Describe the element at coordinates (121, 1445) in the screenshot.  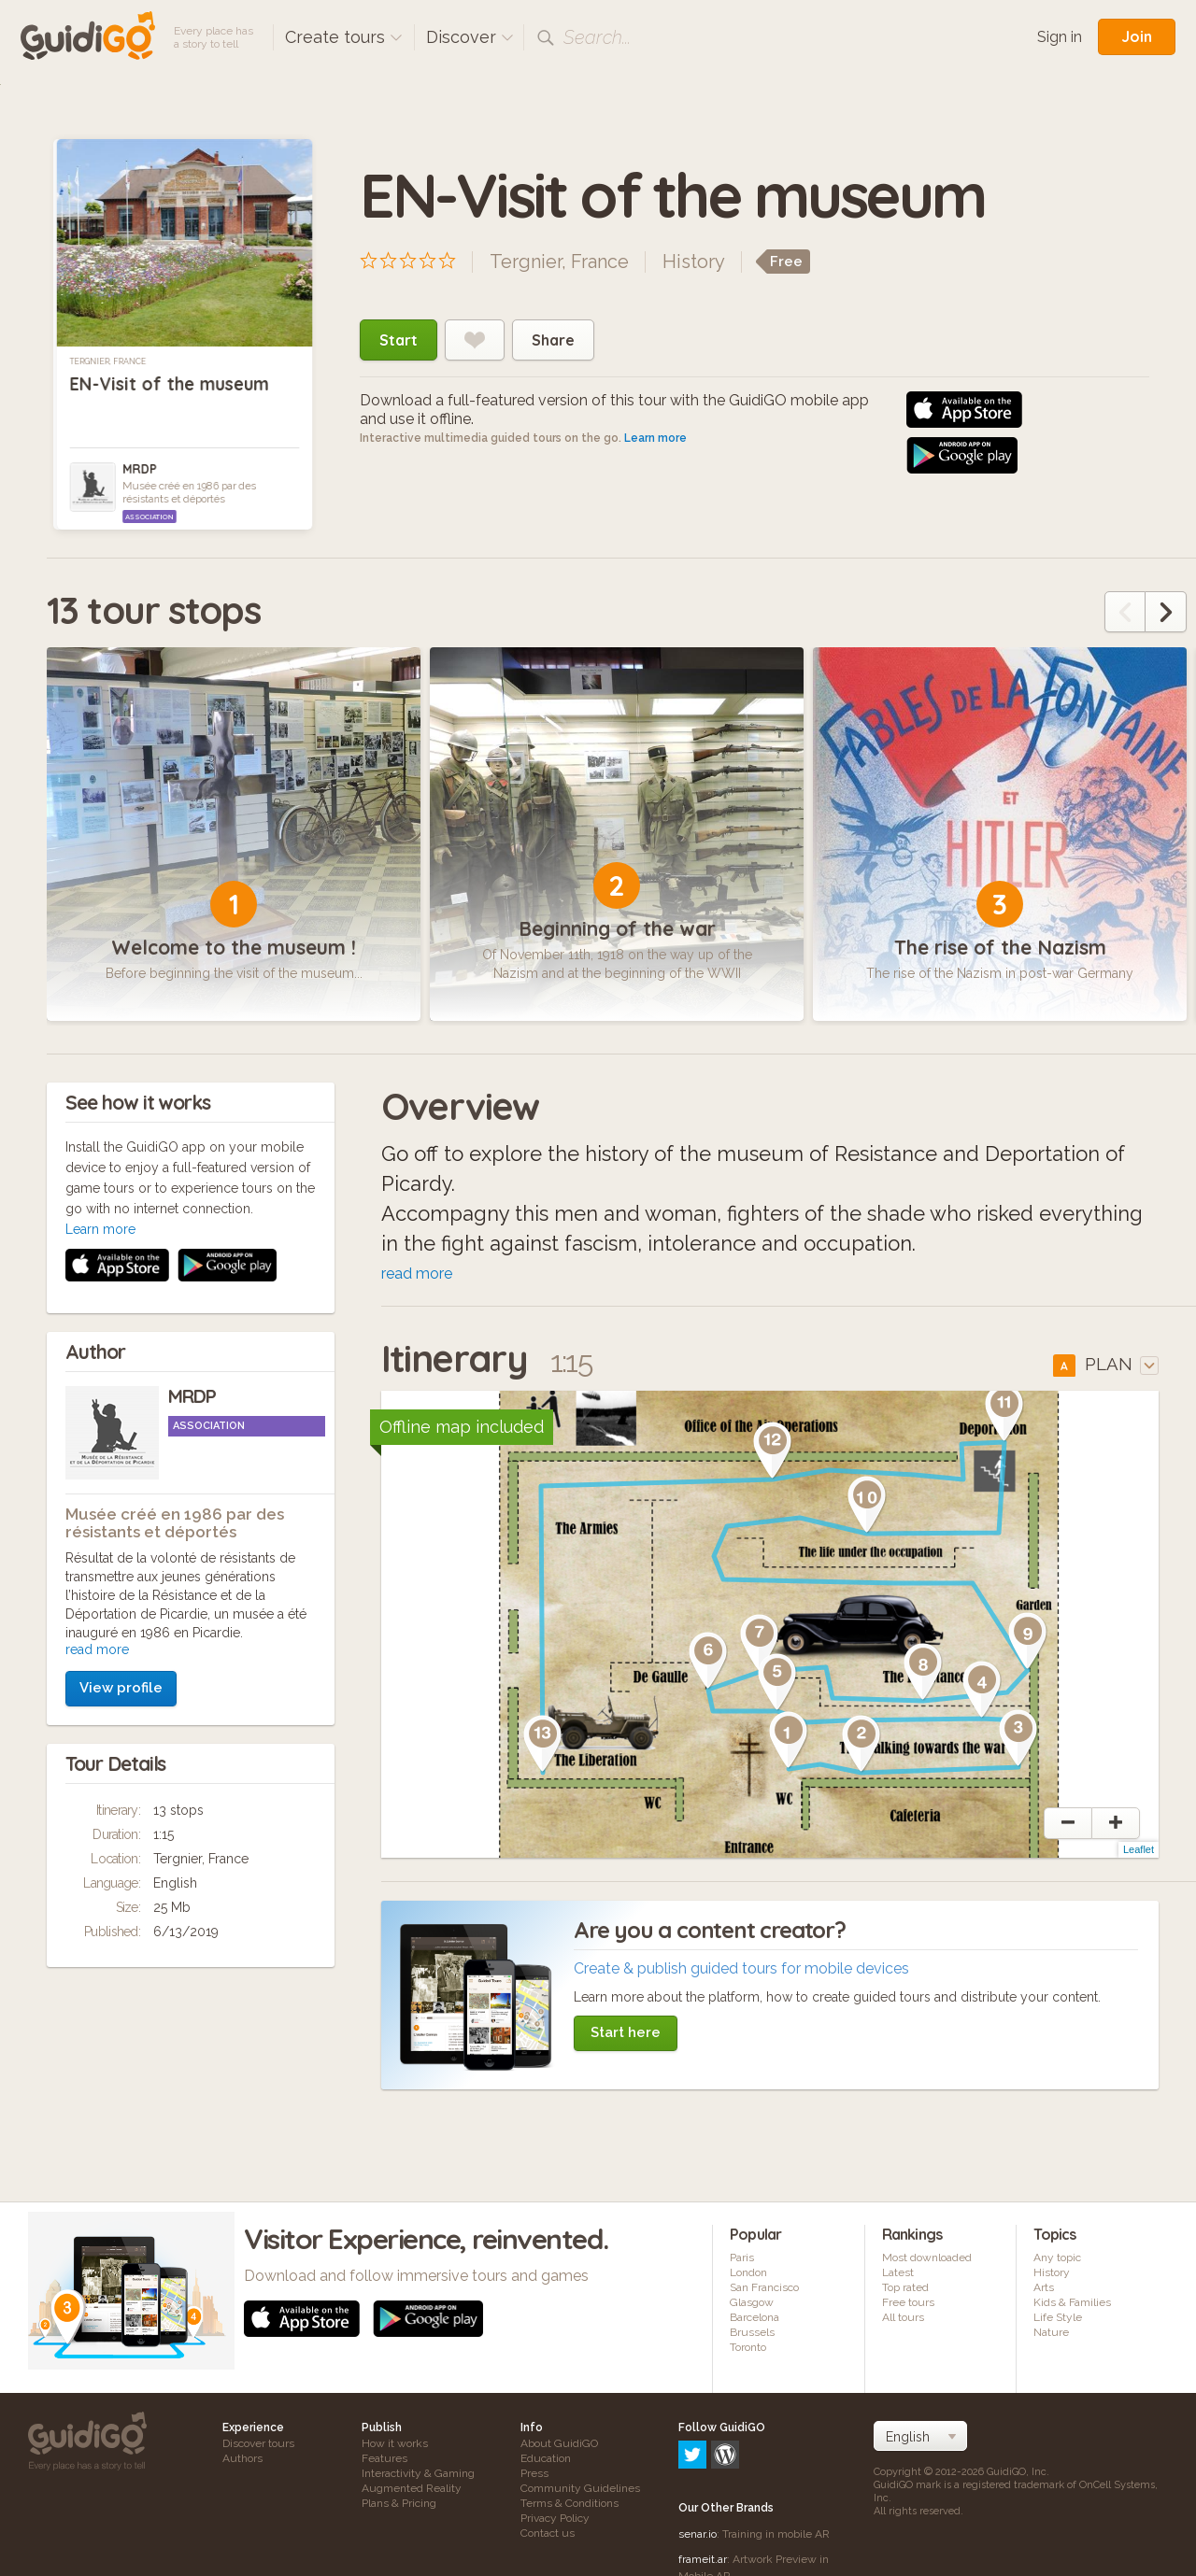
I see `View profile` at that location.